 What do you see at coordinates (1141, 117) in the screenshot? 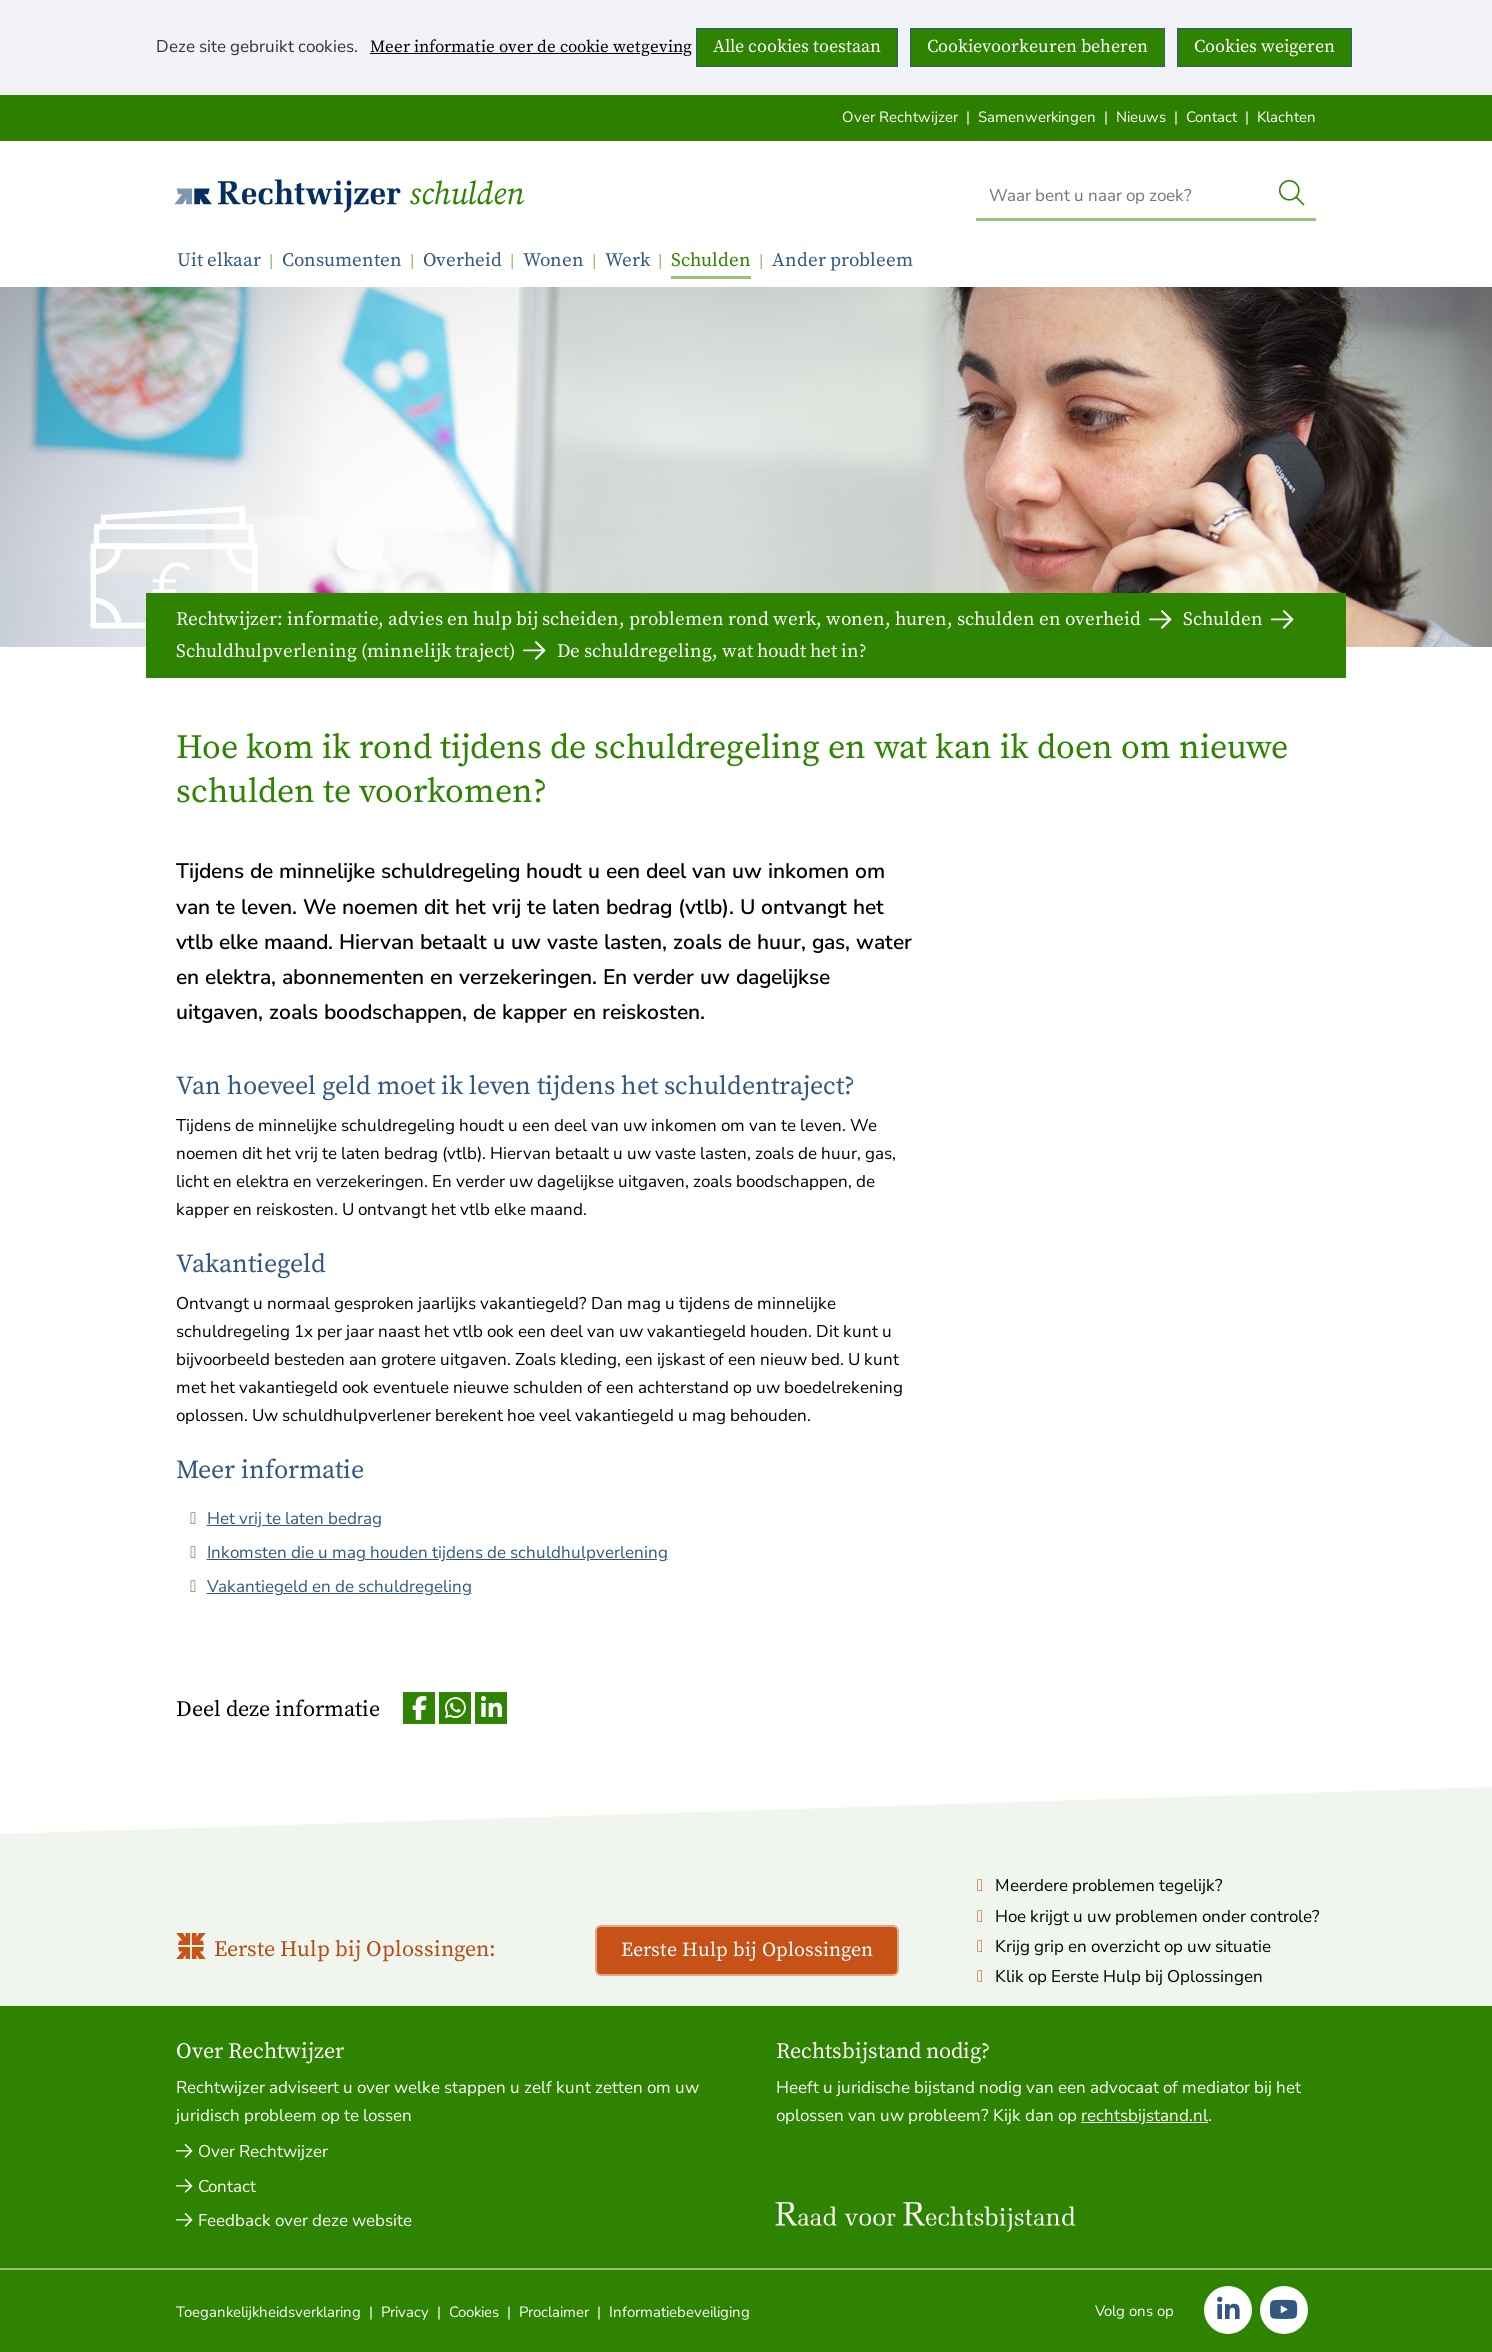
I see `Nieuws` at bounding box center [1141, 117].